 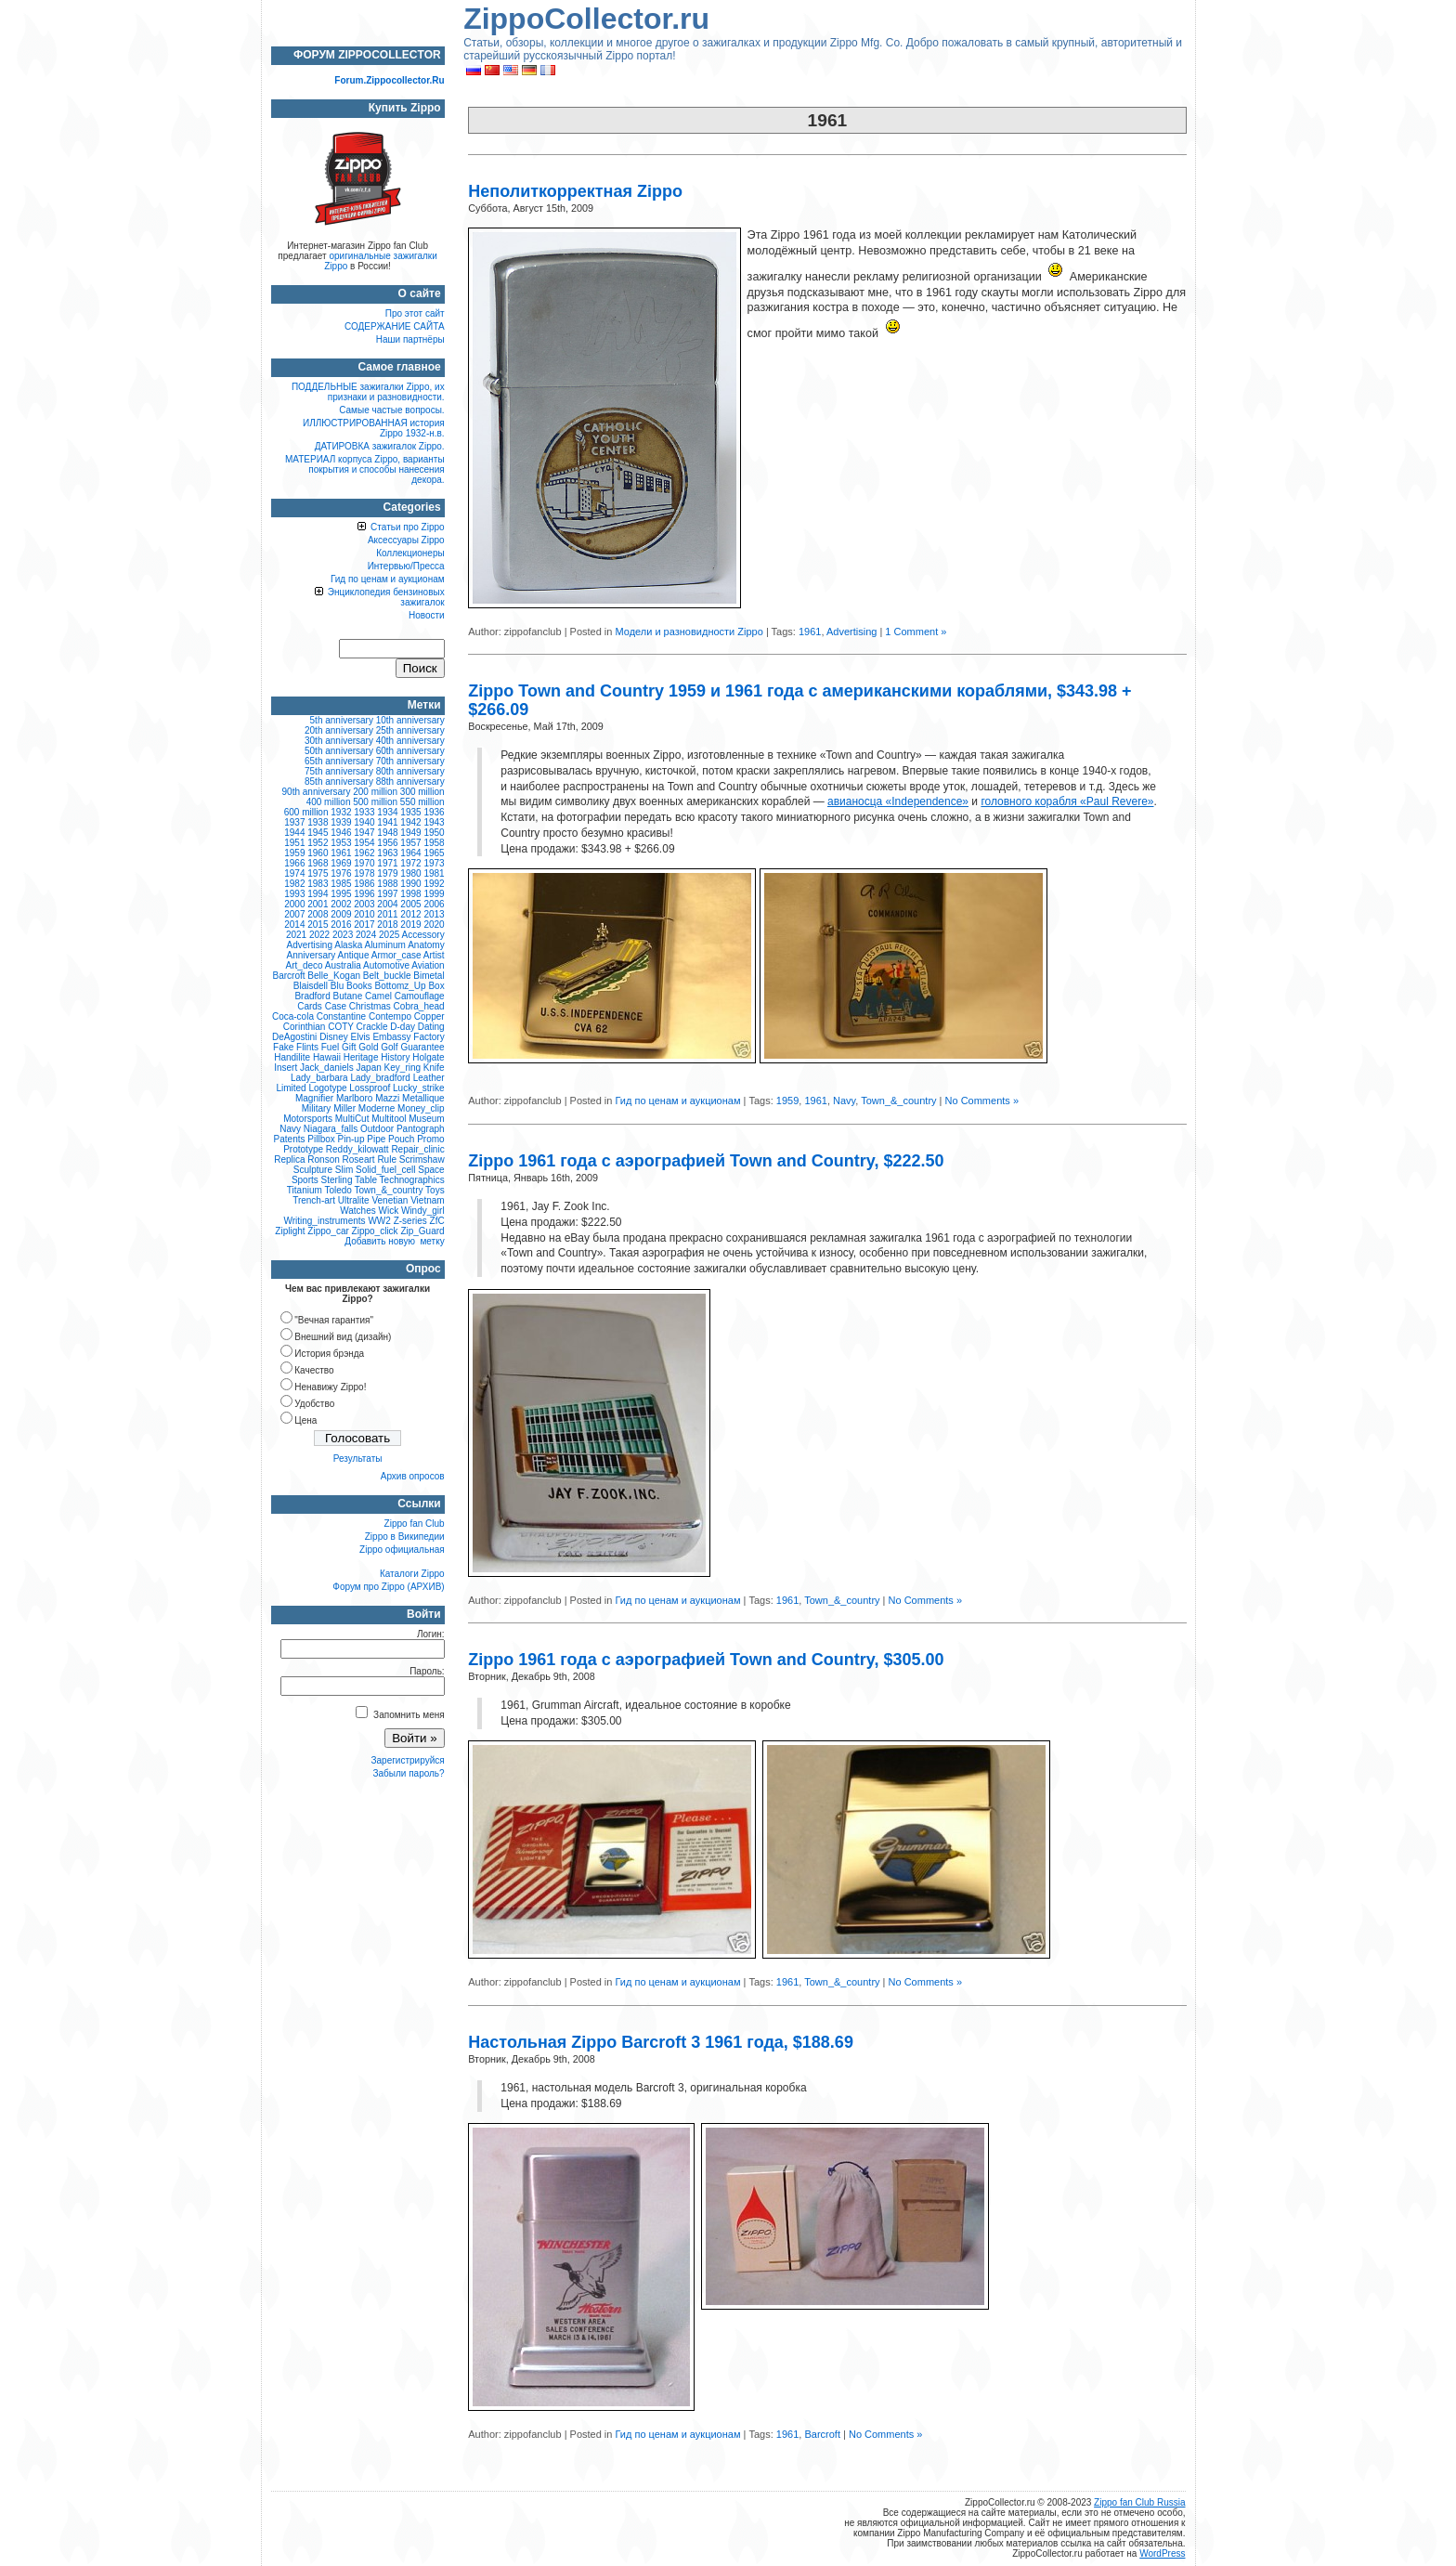 I want to click on 2000, so click(x=294, y=904).